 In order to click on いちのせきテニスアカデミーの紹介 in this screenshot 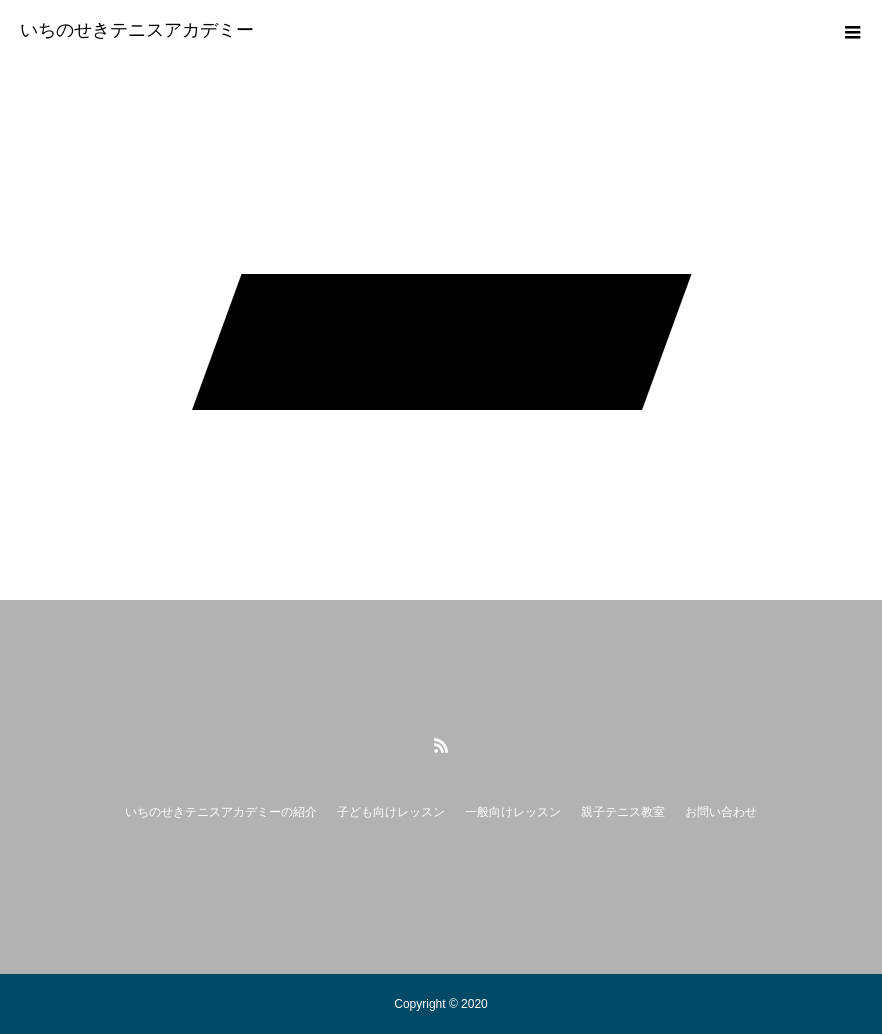, I will do `click(221, 812)`.